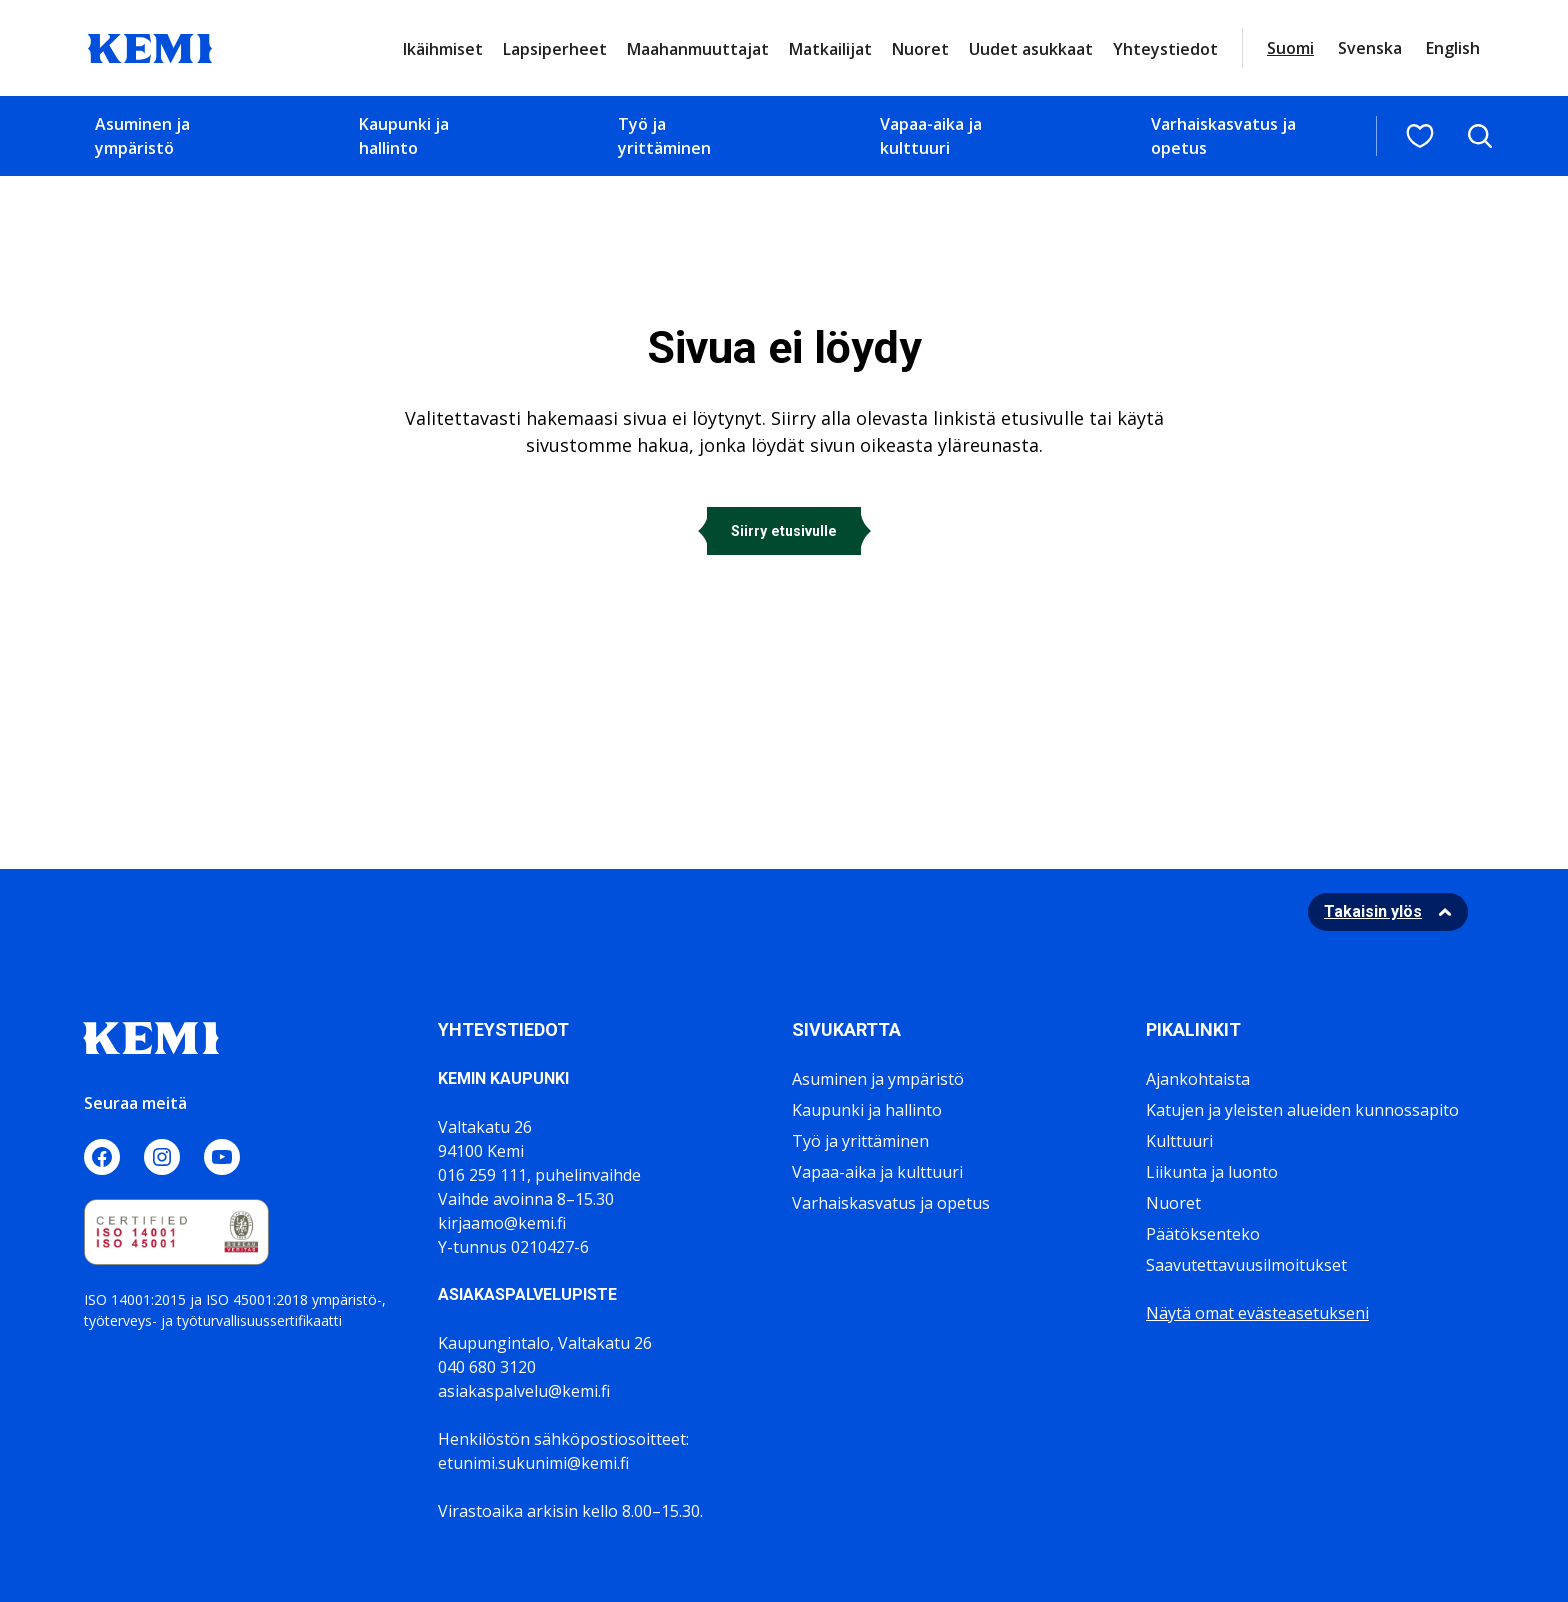 This screenshot has width=1568, height=1602. I want to click on Maahanmuuttajat, so click(698, 49).